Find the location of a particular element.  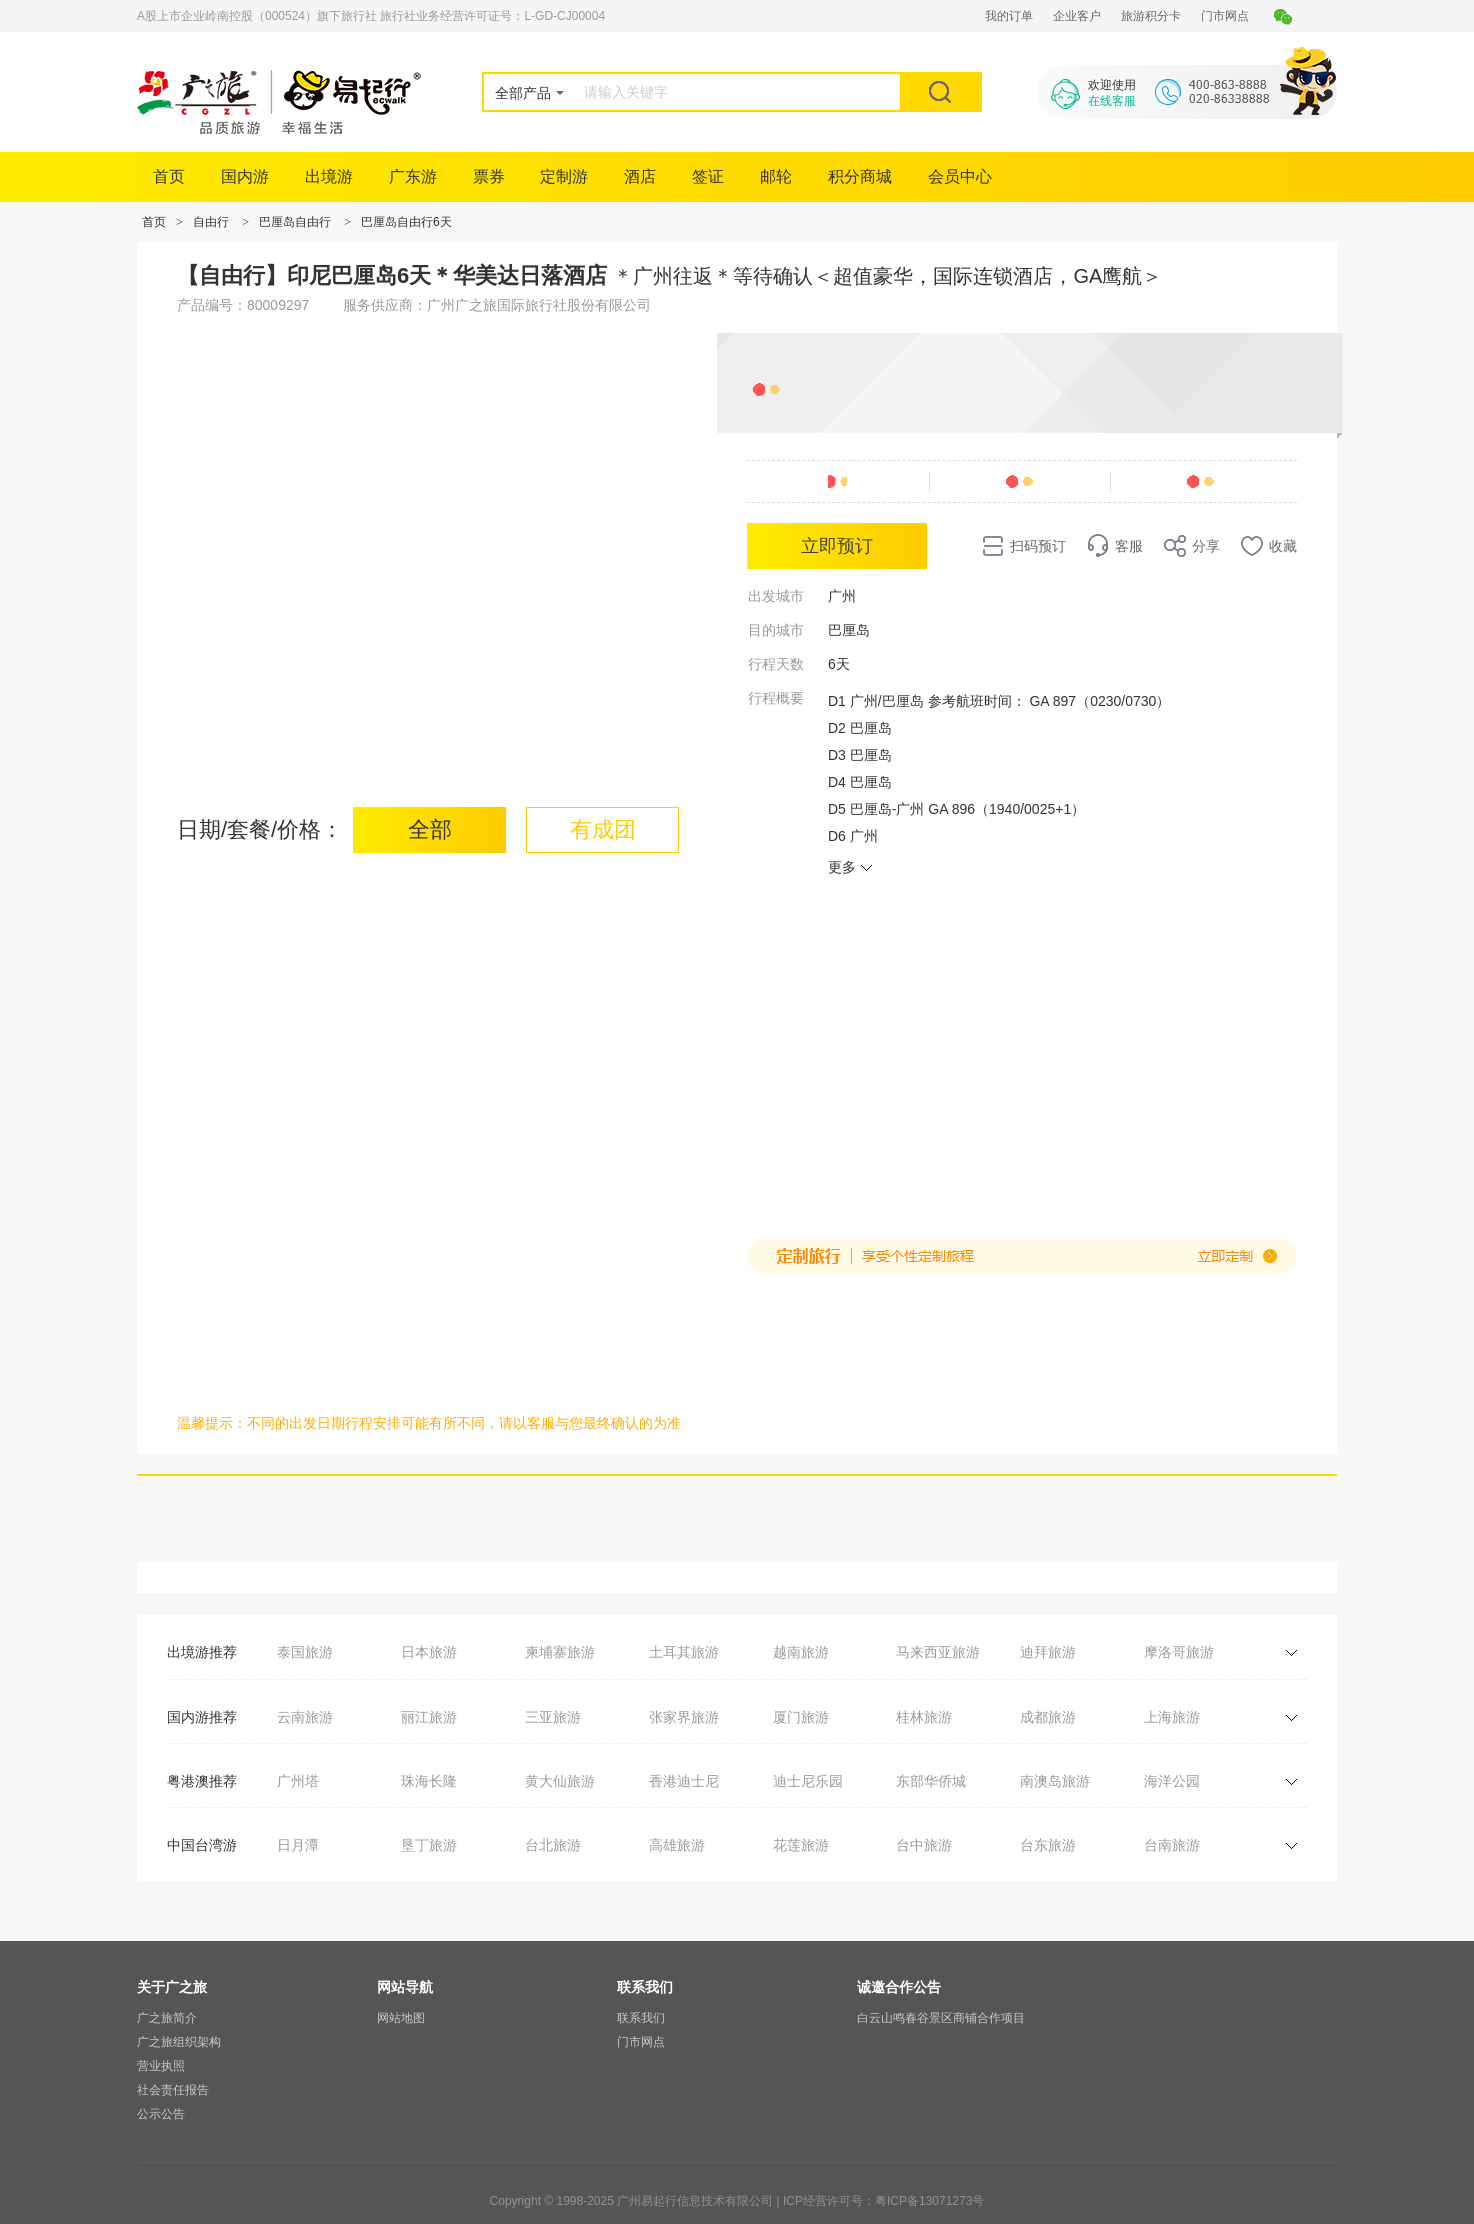

国内游 is located at coordinates (245, 176).